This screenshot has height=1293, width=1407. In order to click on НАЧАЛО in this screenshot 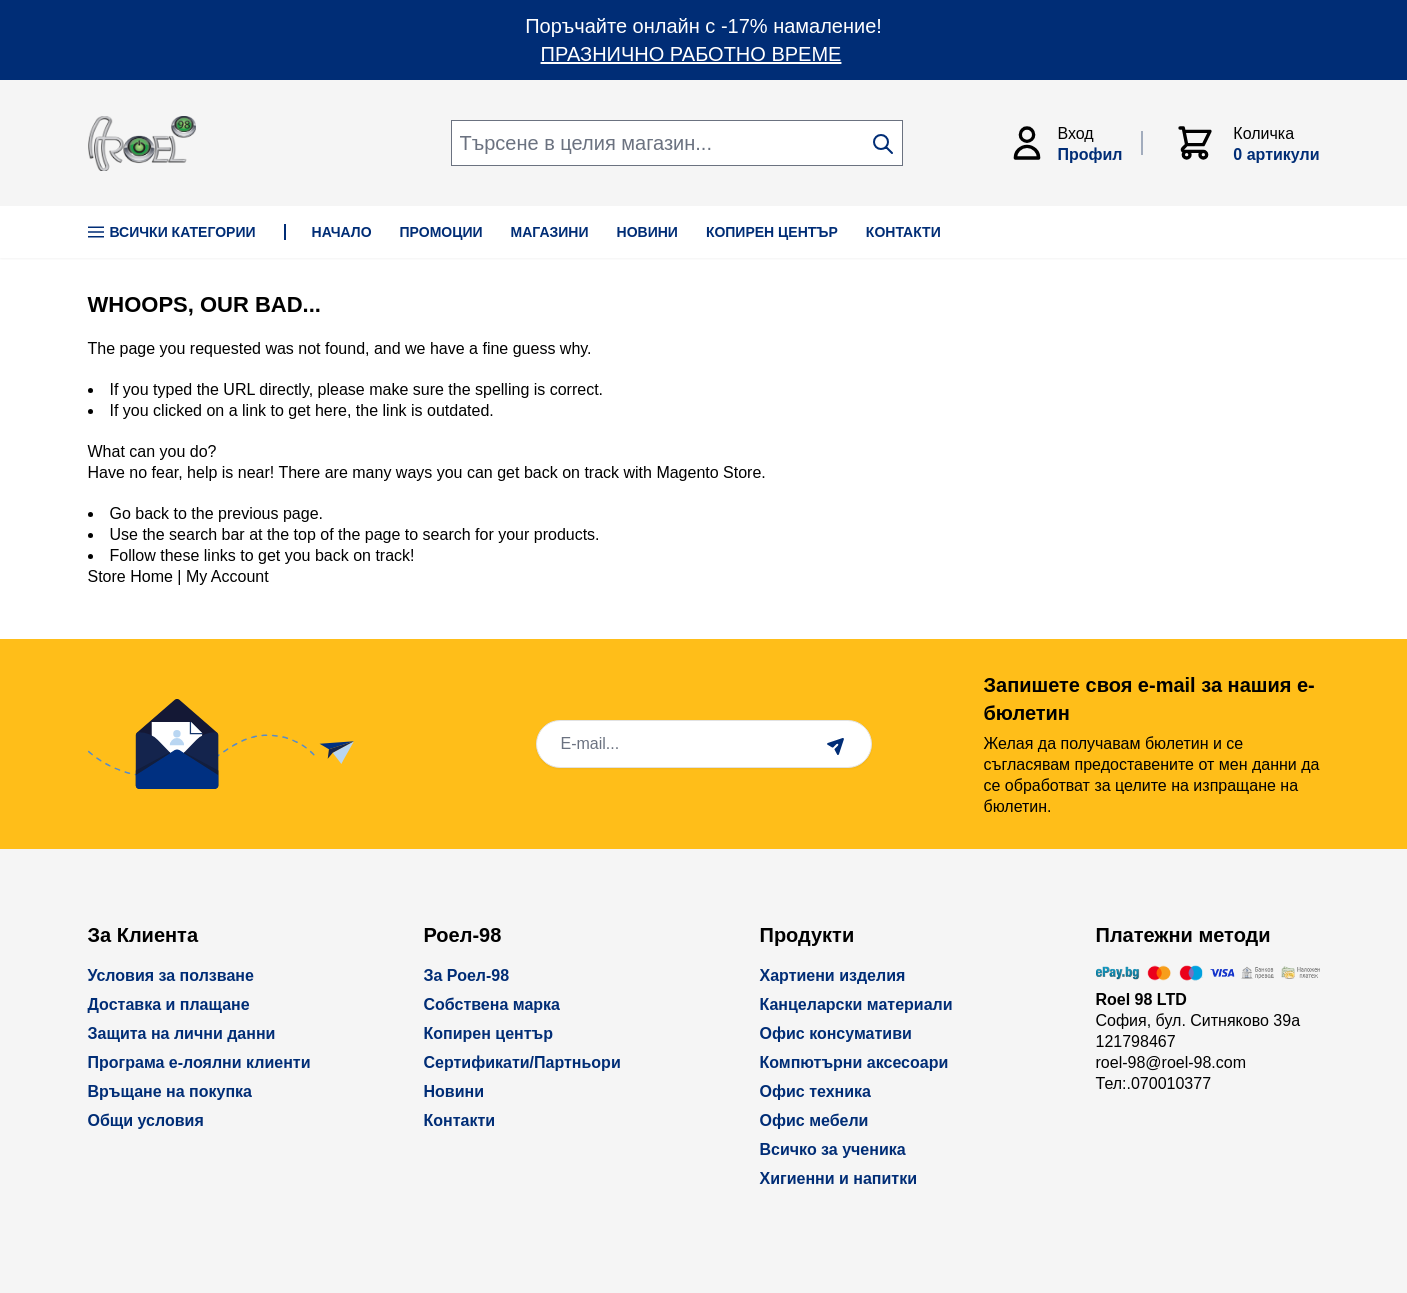, I will do `click(342, 232)`.